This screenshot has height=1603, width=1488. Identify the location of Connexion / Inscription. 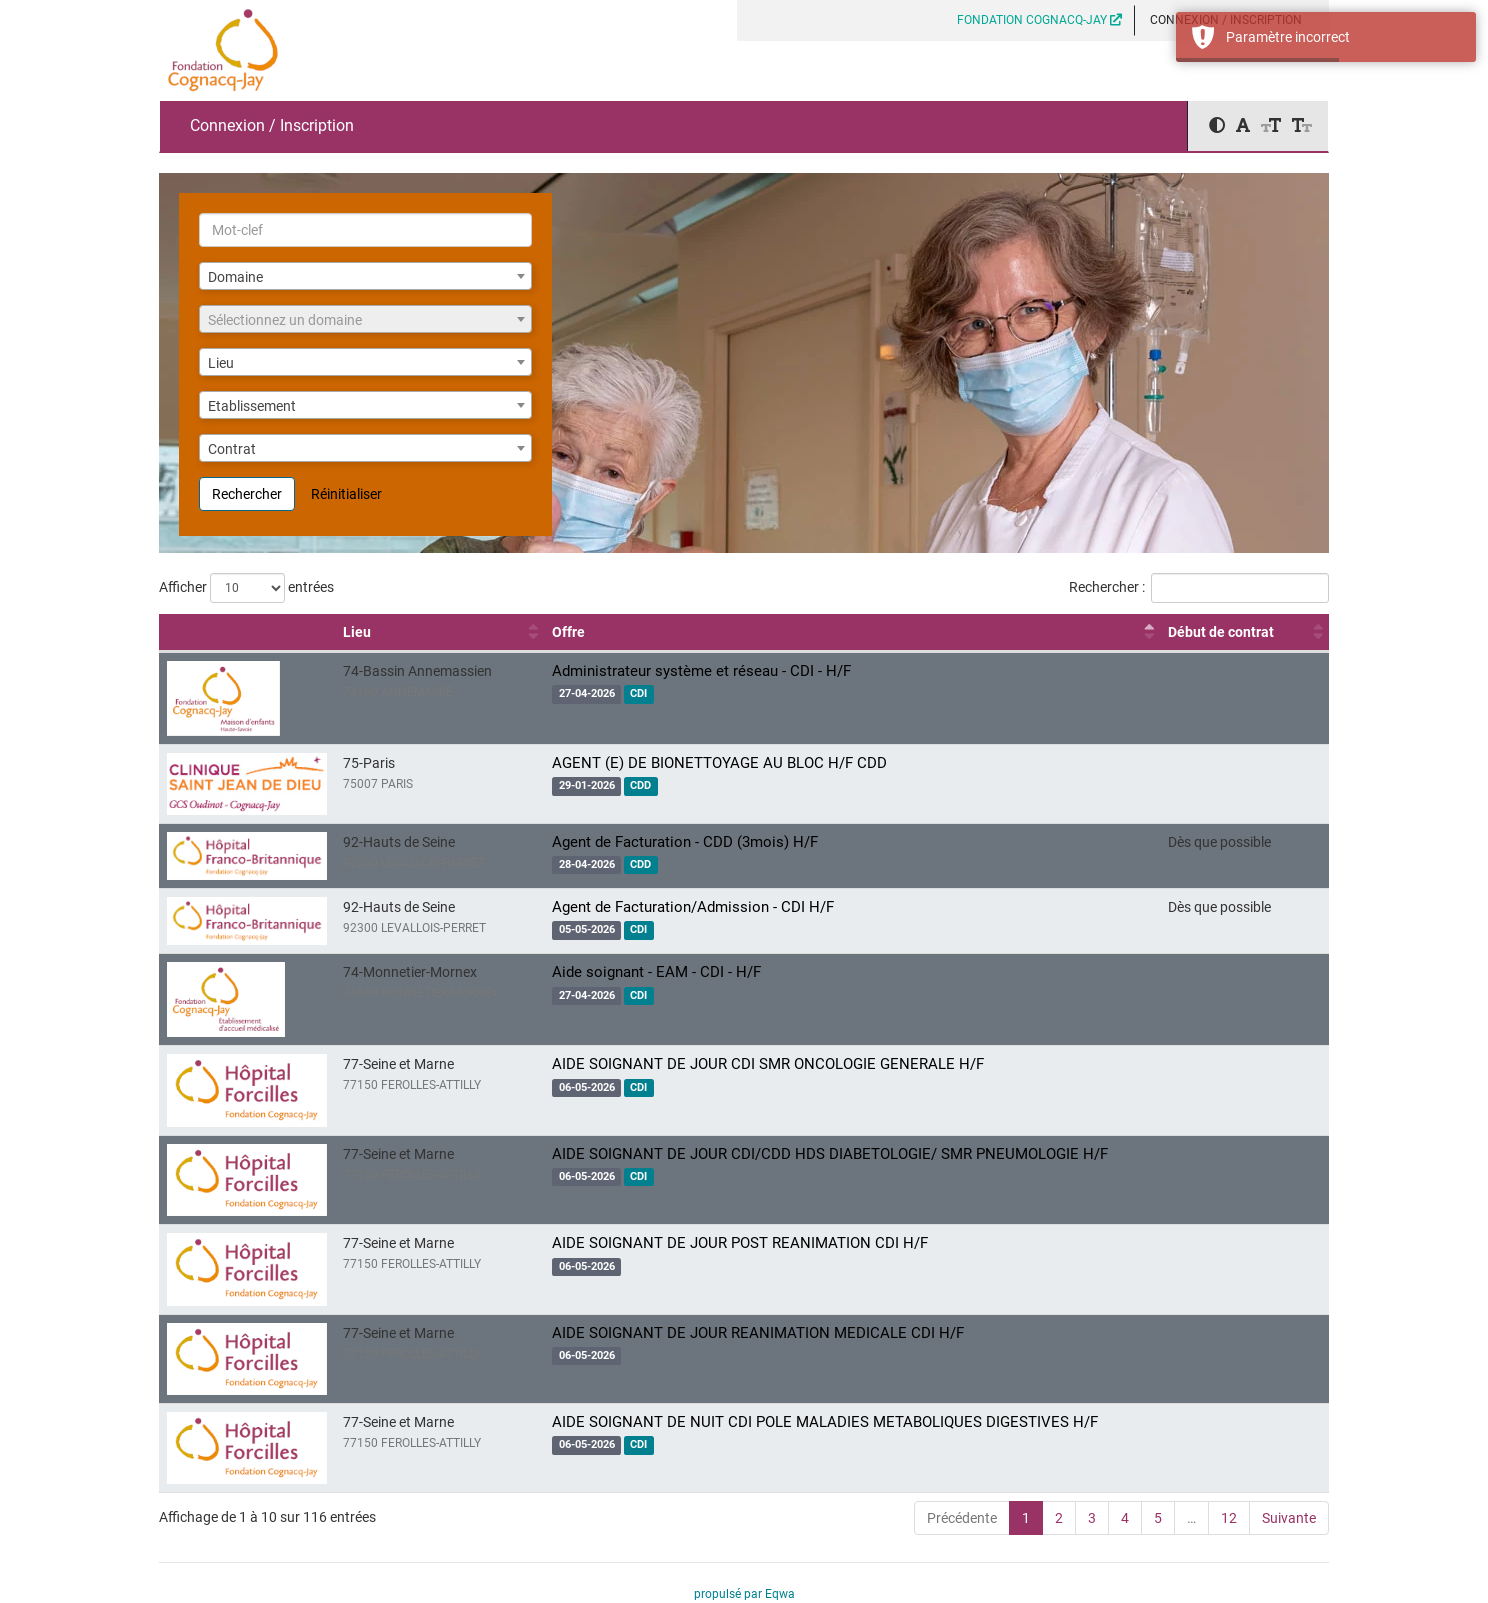
(272, 125).